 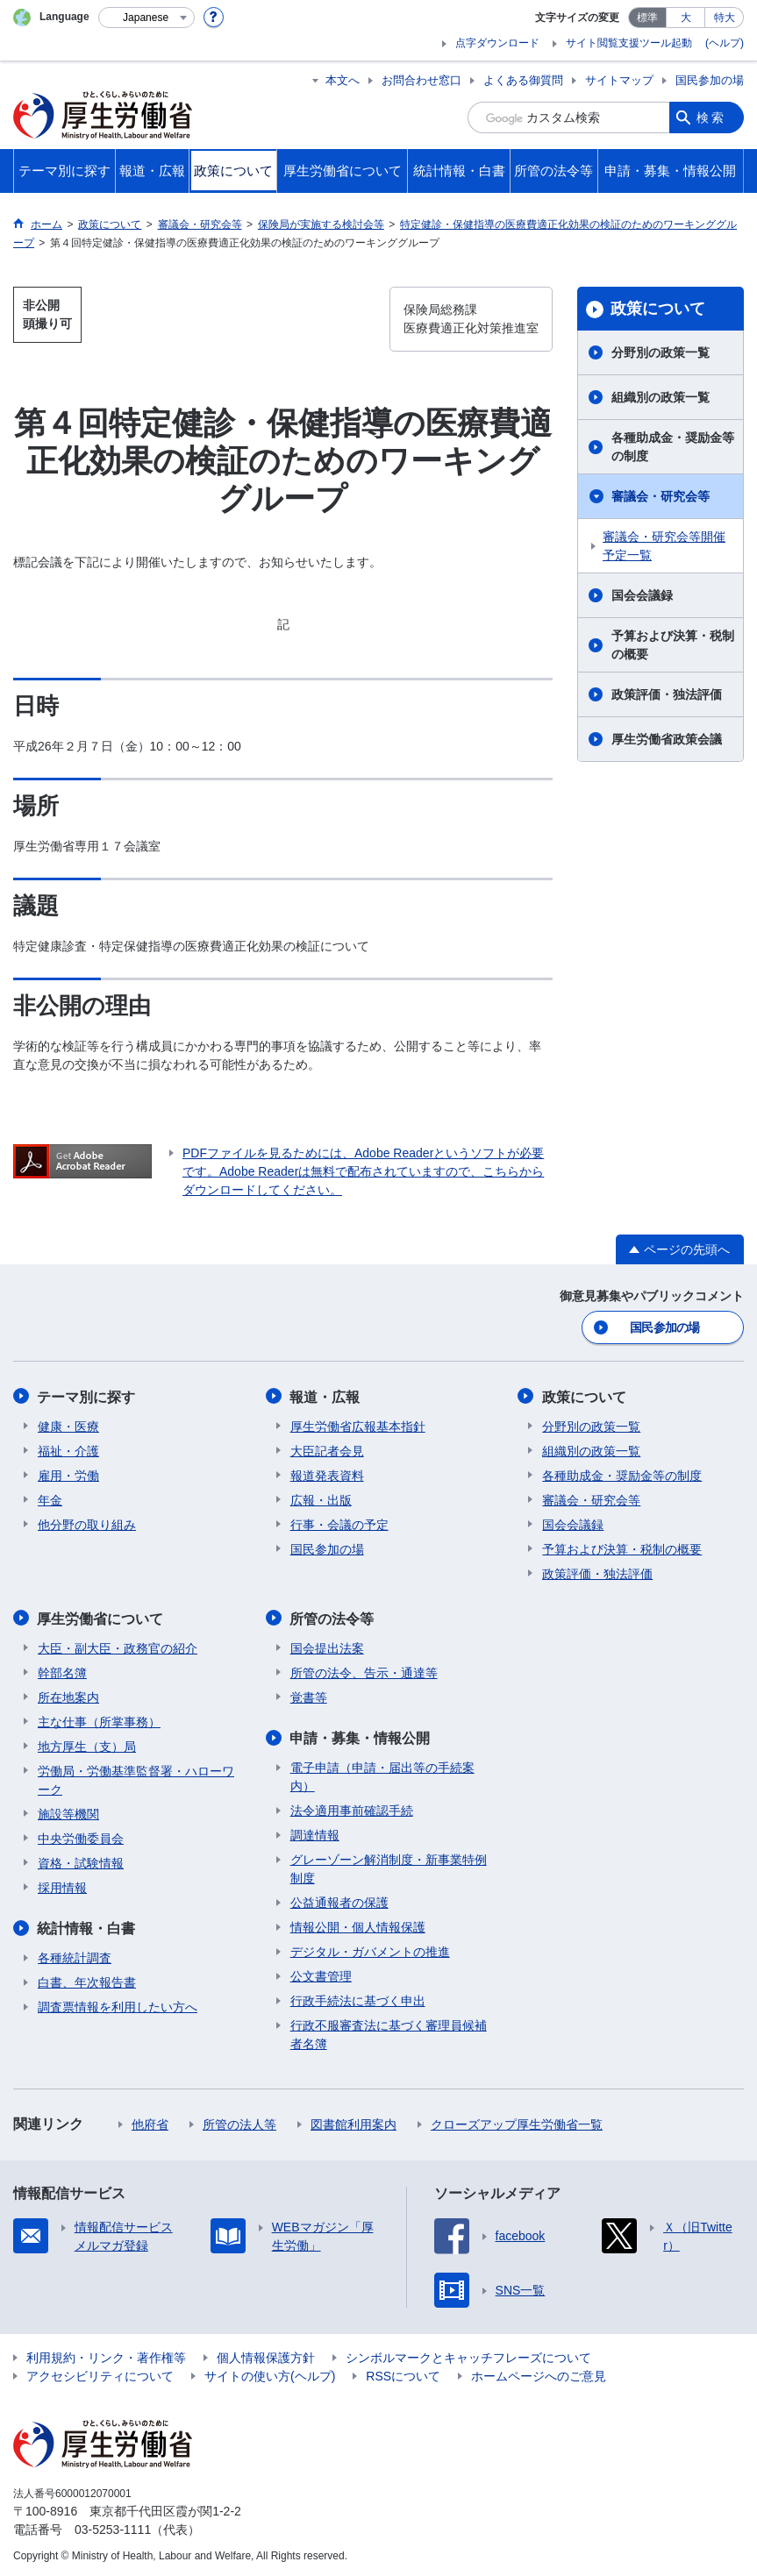 What do you see at coordinates (370, 1949) in the screenshot?
I see `デジタル・ガバメントの推進` at bounding box center [370, 1949].